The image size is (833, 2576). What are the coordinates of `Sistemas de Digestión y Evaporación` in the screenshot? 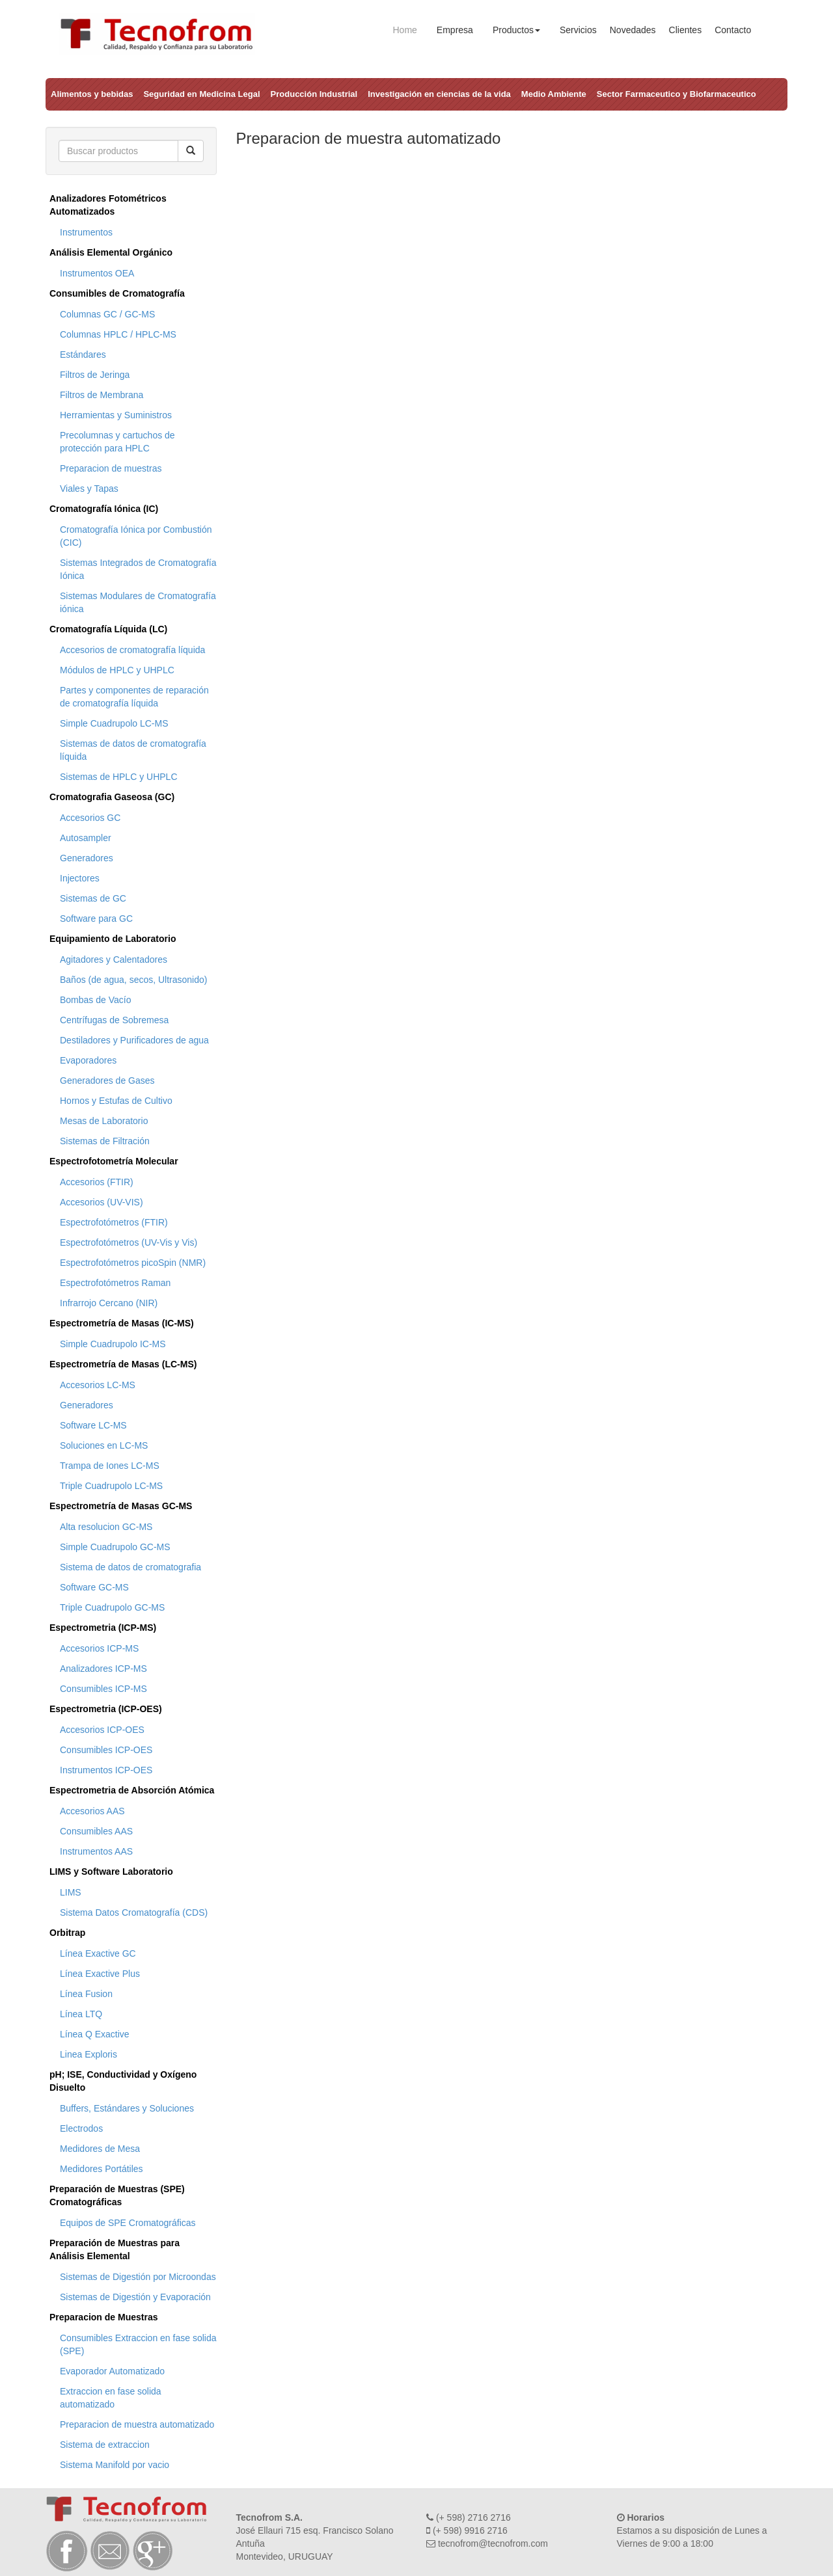 It's located at (135, 2297).